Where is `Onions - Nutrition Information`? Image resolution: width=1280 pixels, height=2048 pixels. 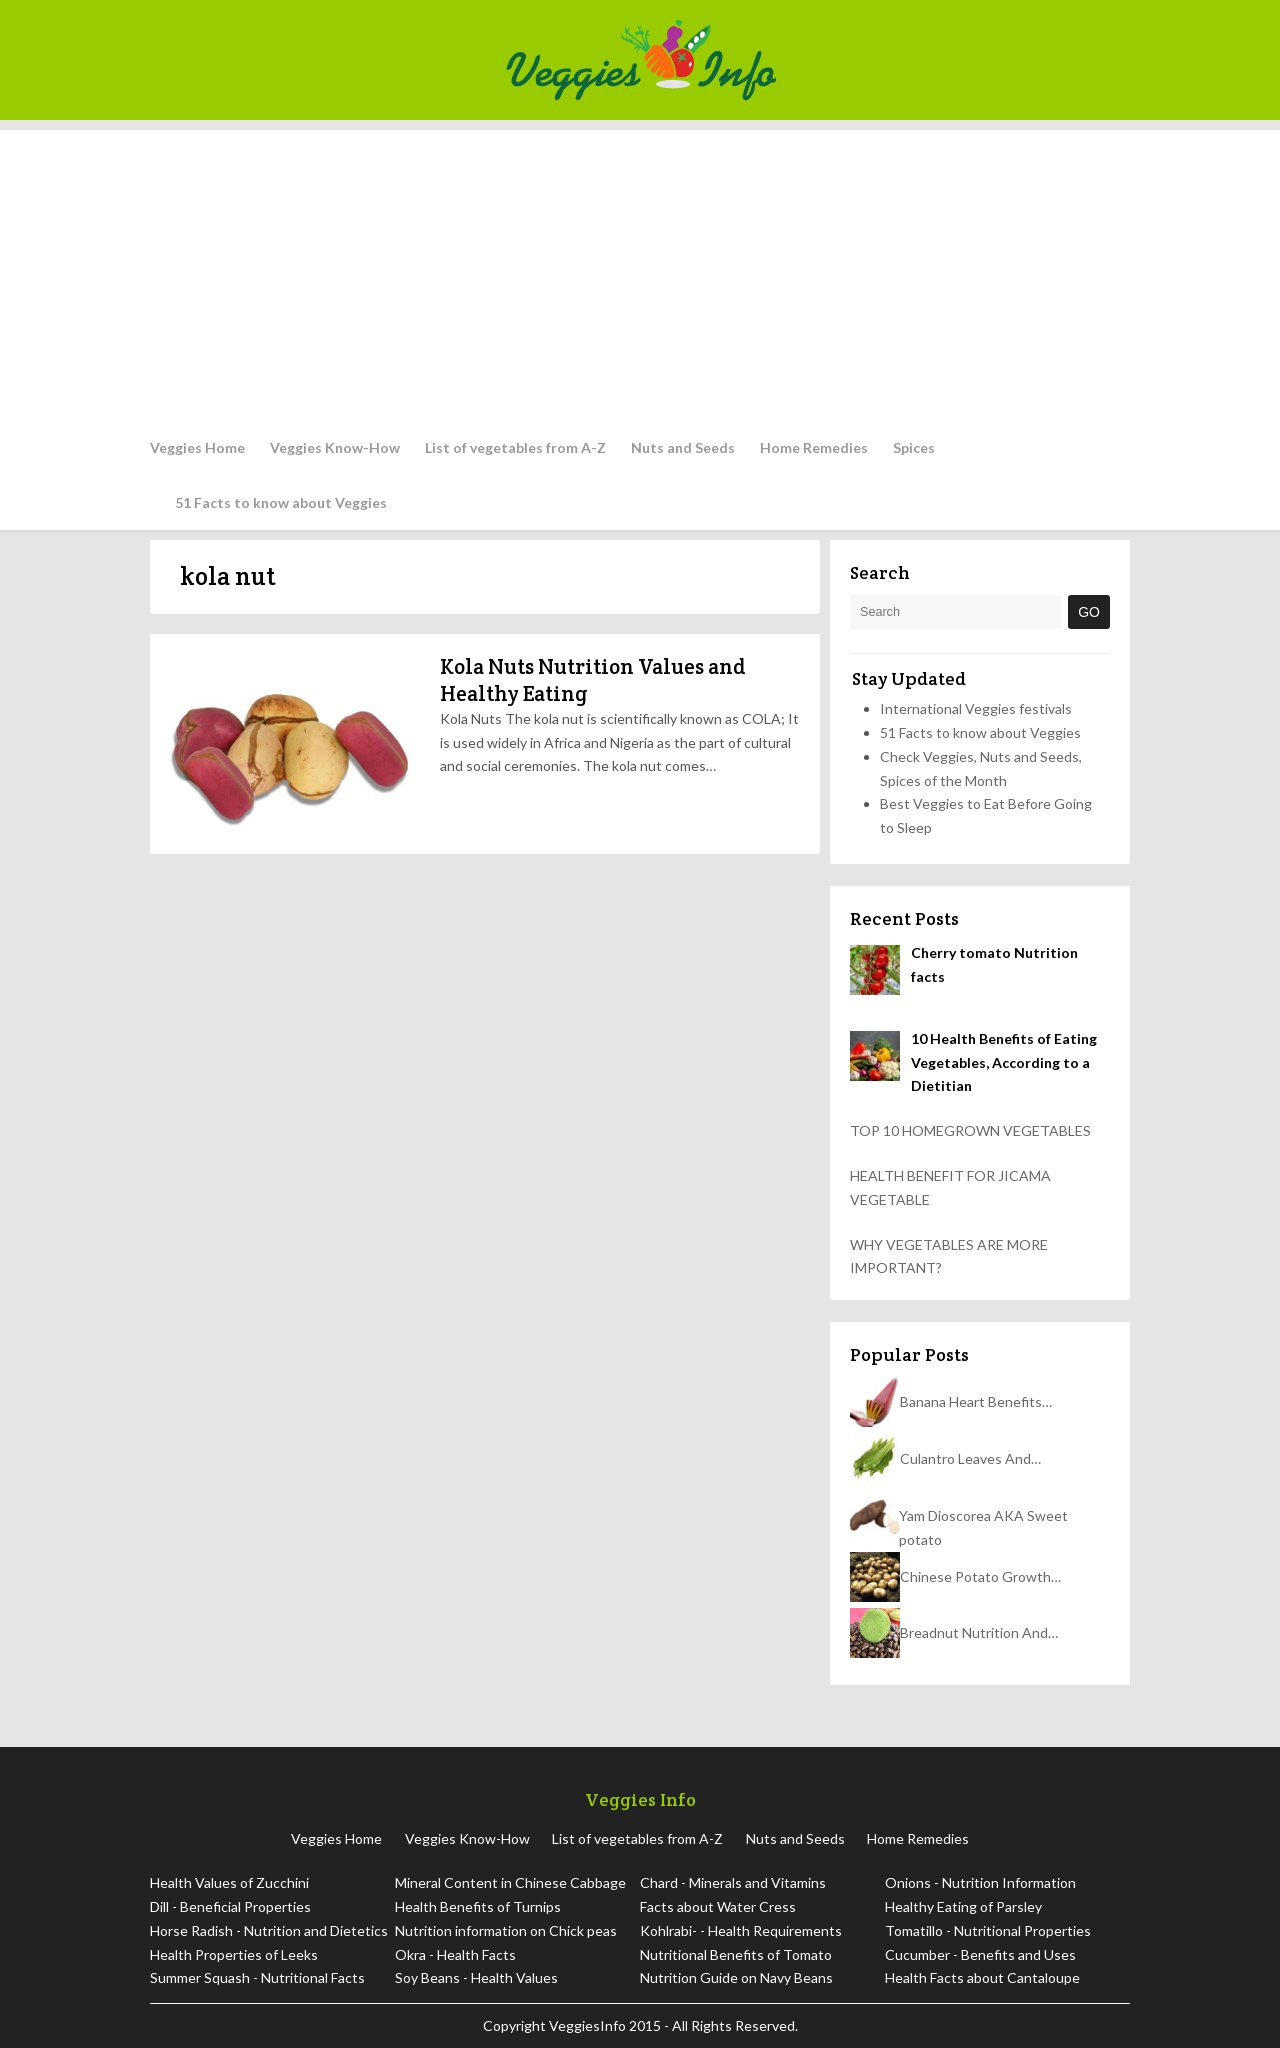 Onions - Nutrition Information is located at coordinates (980, 1882).